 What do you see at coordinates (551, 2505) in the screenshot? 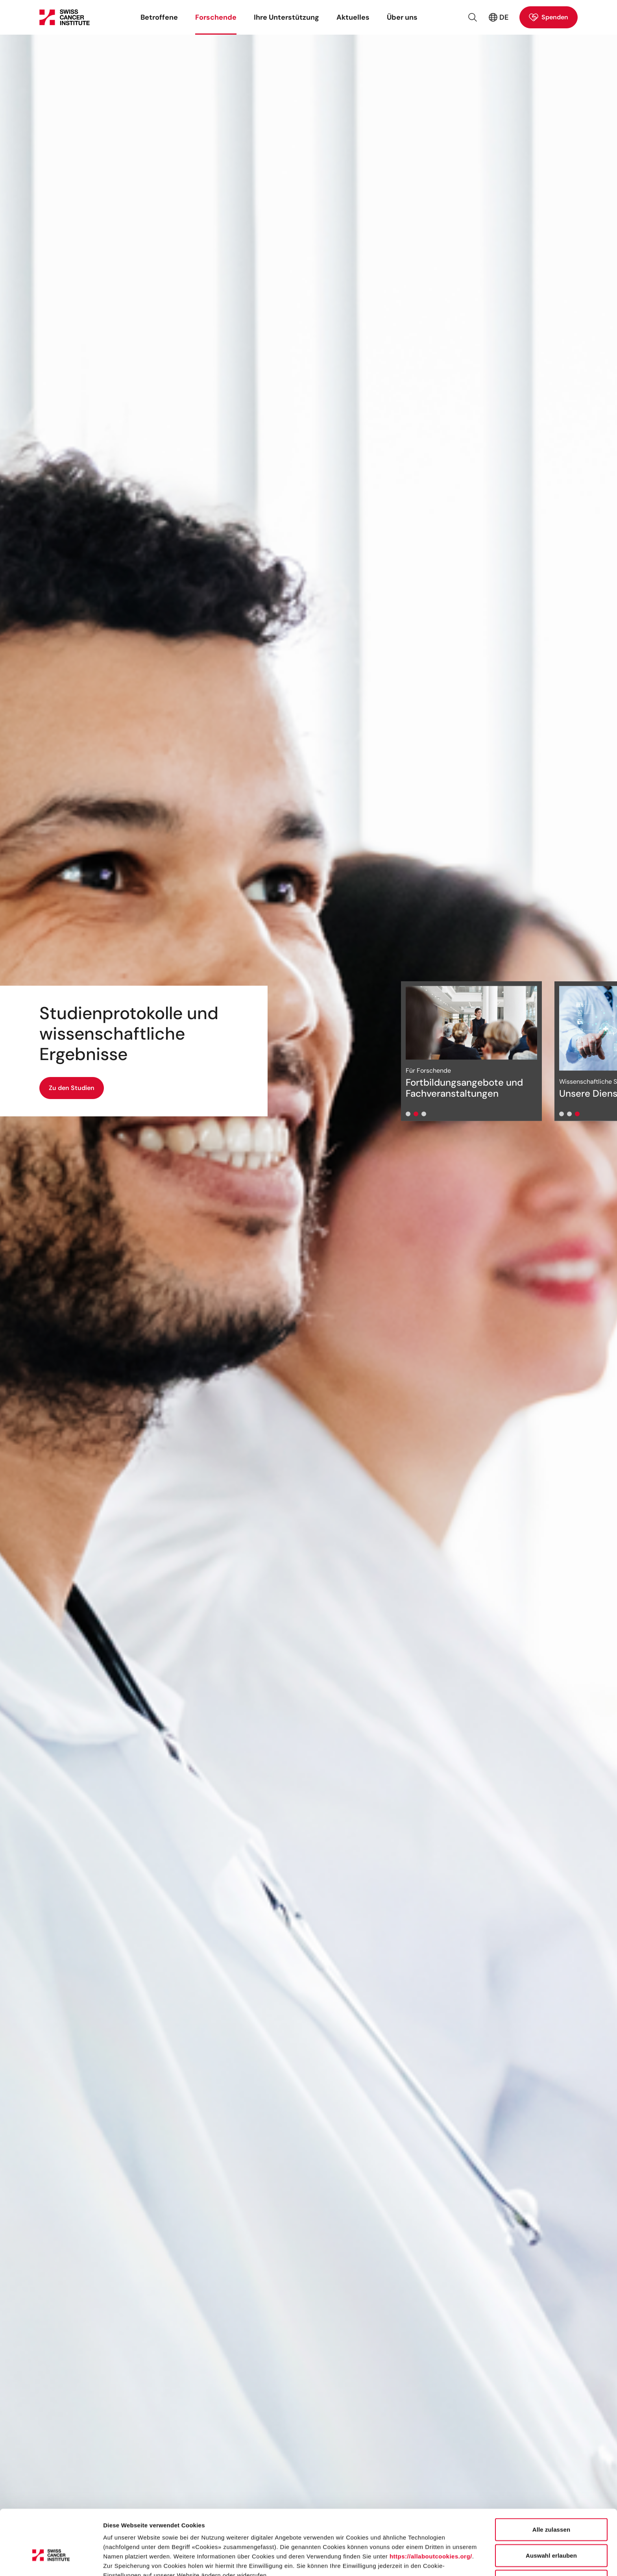
I see `Auswahl erlauben` at bounding box center [551, 2505].